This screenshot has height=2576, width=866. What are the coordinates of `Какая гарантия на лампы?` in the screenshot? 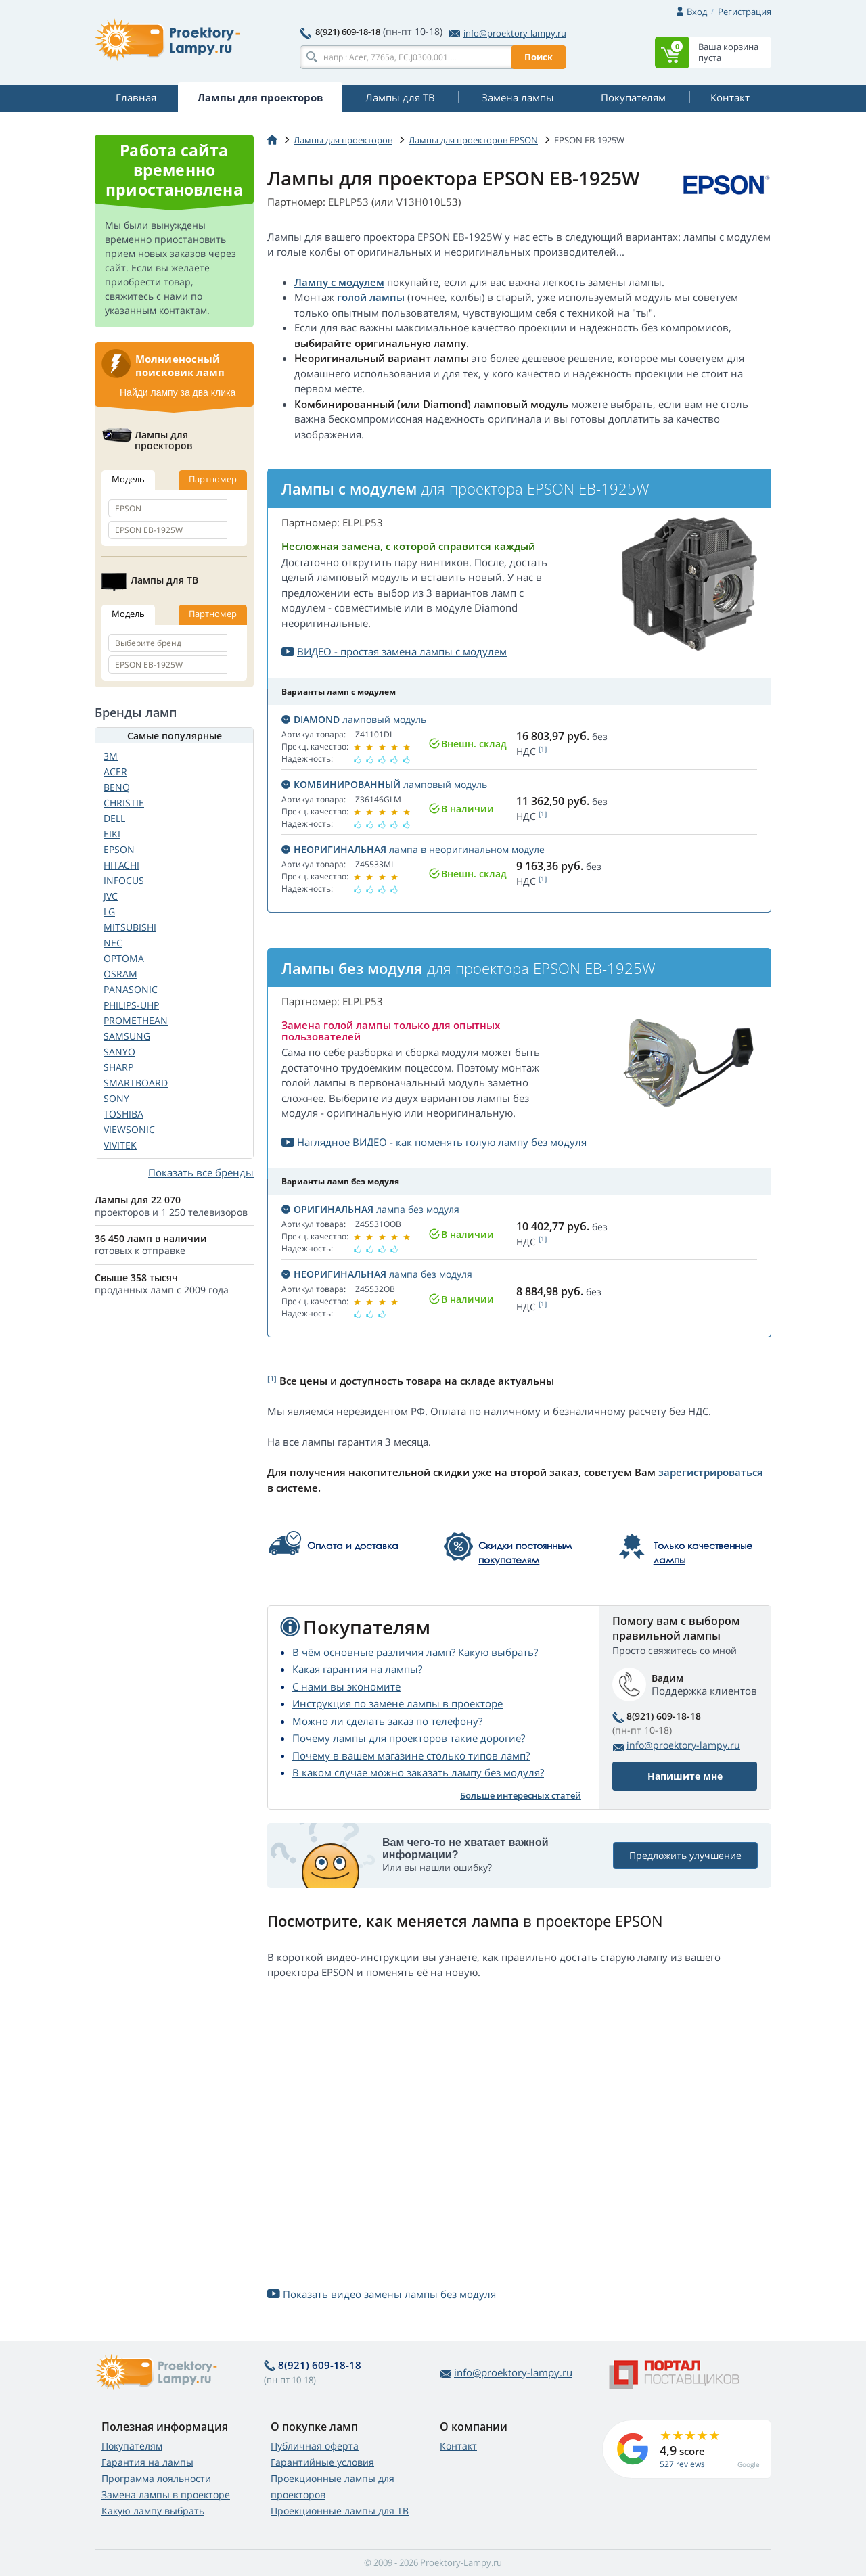 It's located at (357, 1669).